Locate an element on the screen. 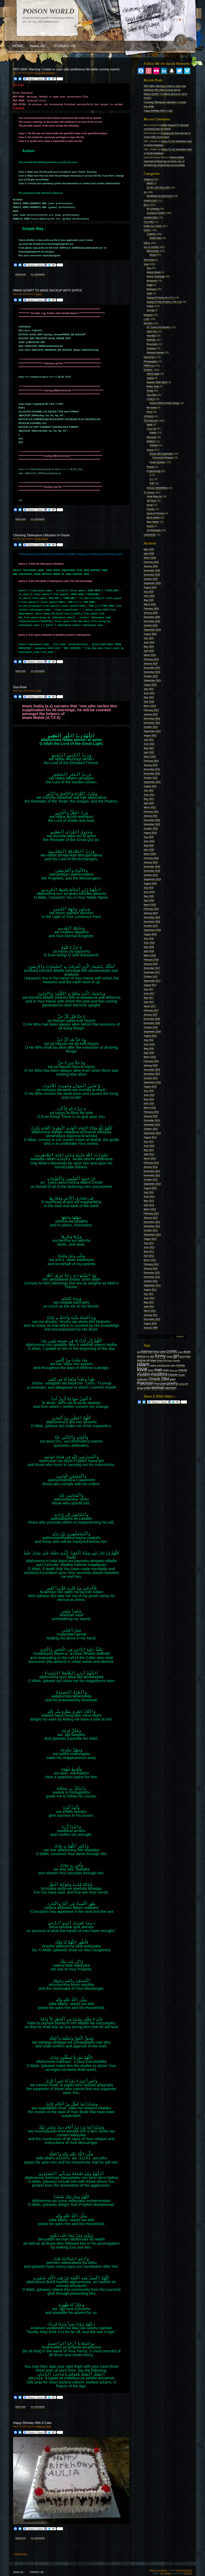  urdu [urdu (88 items)] is located at coordinates (147, 1388).